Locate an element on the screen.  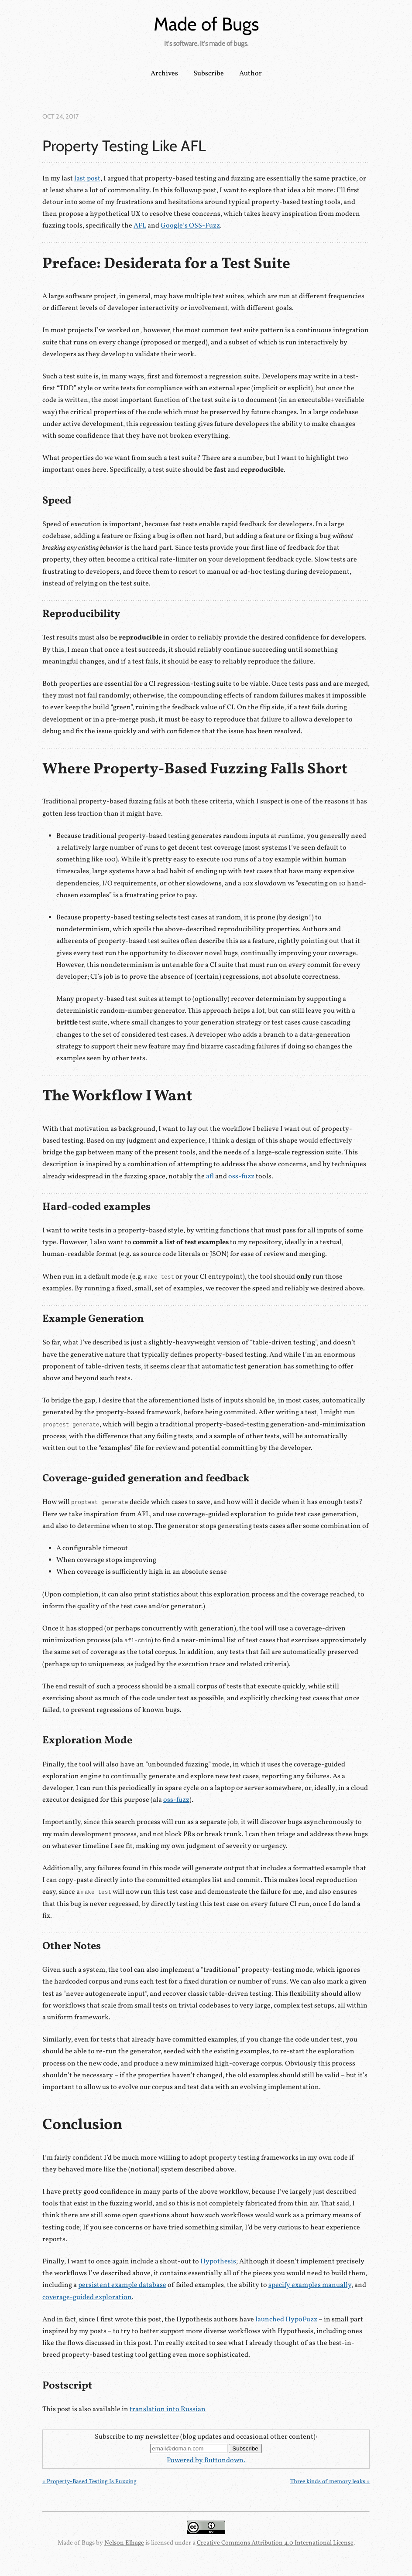
Made of Bugs is located at coordinates (206, 24).